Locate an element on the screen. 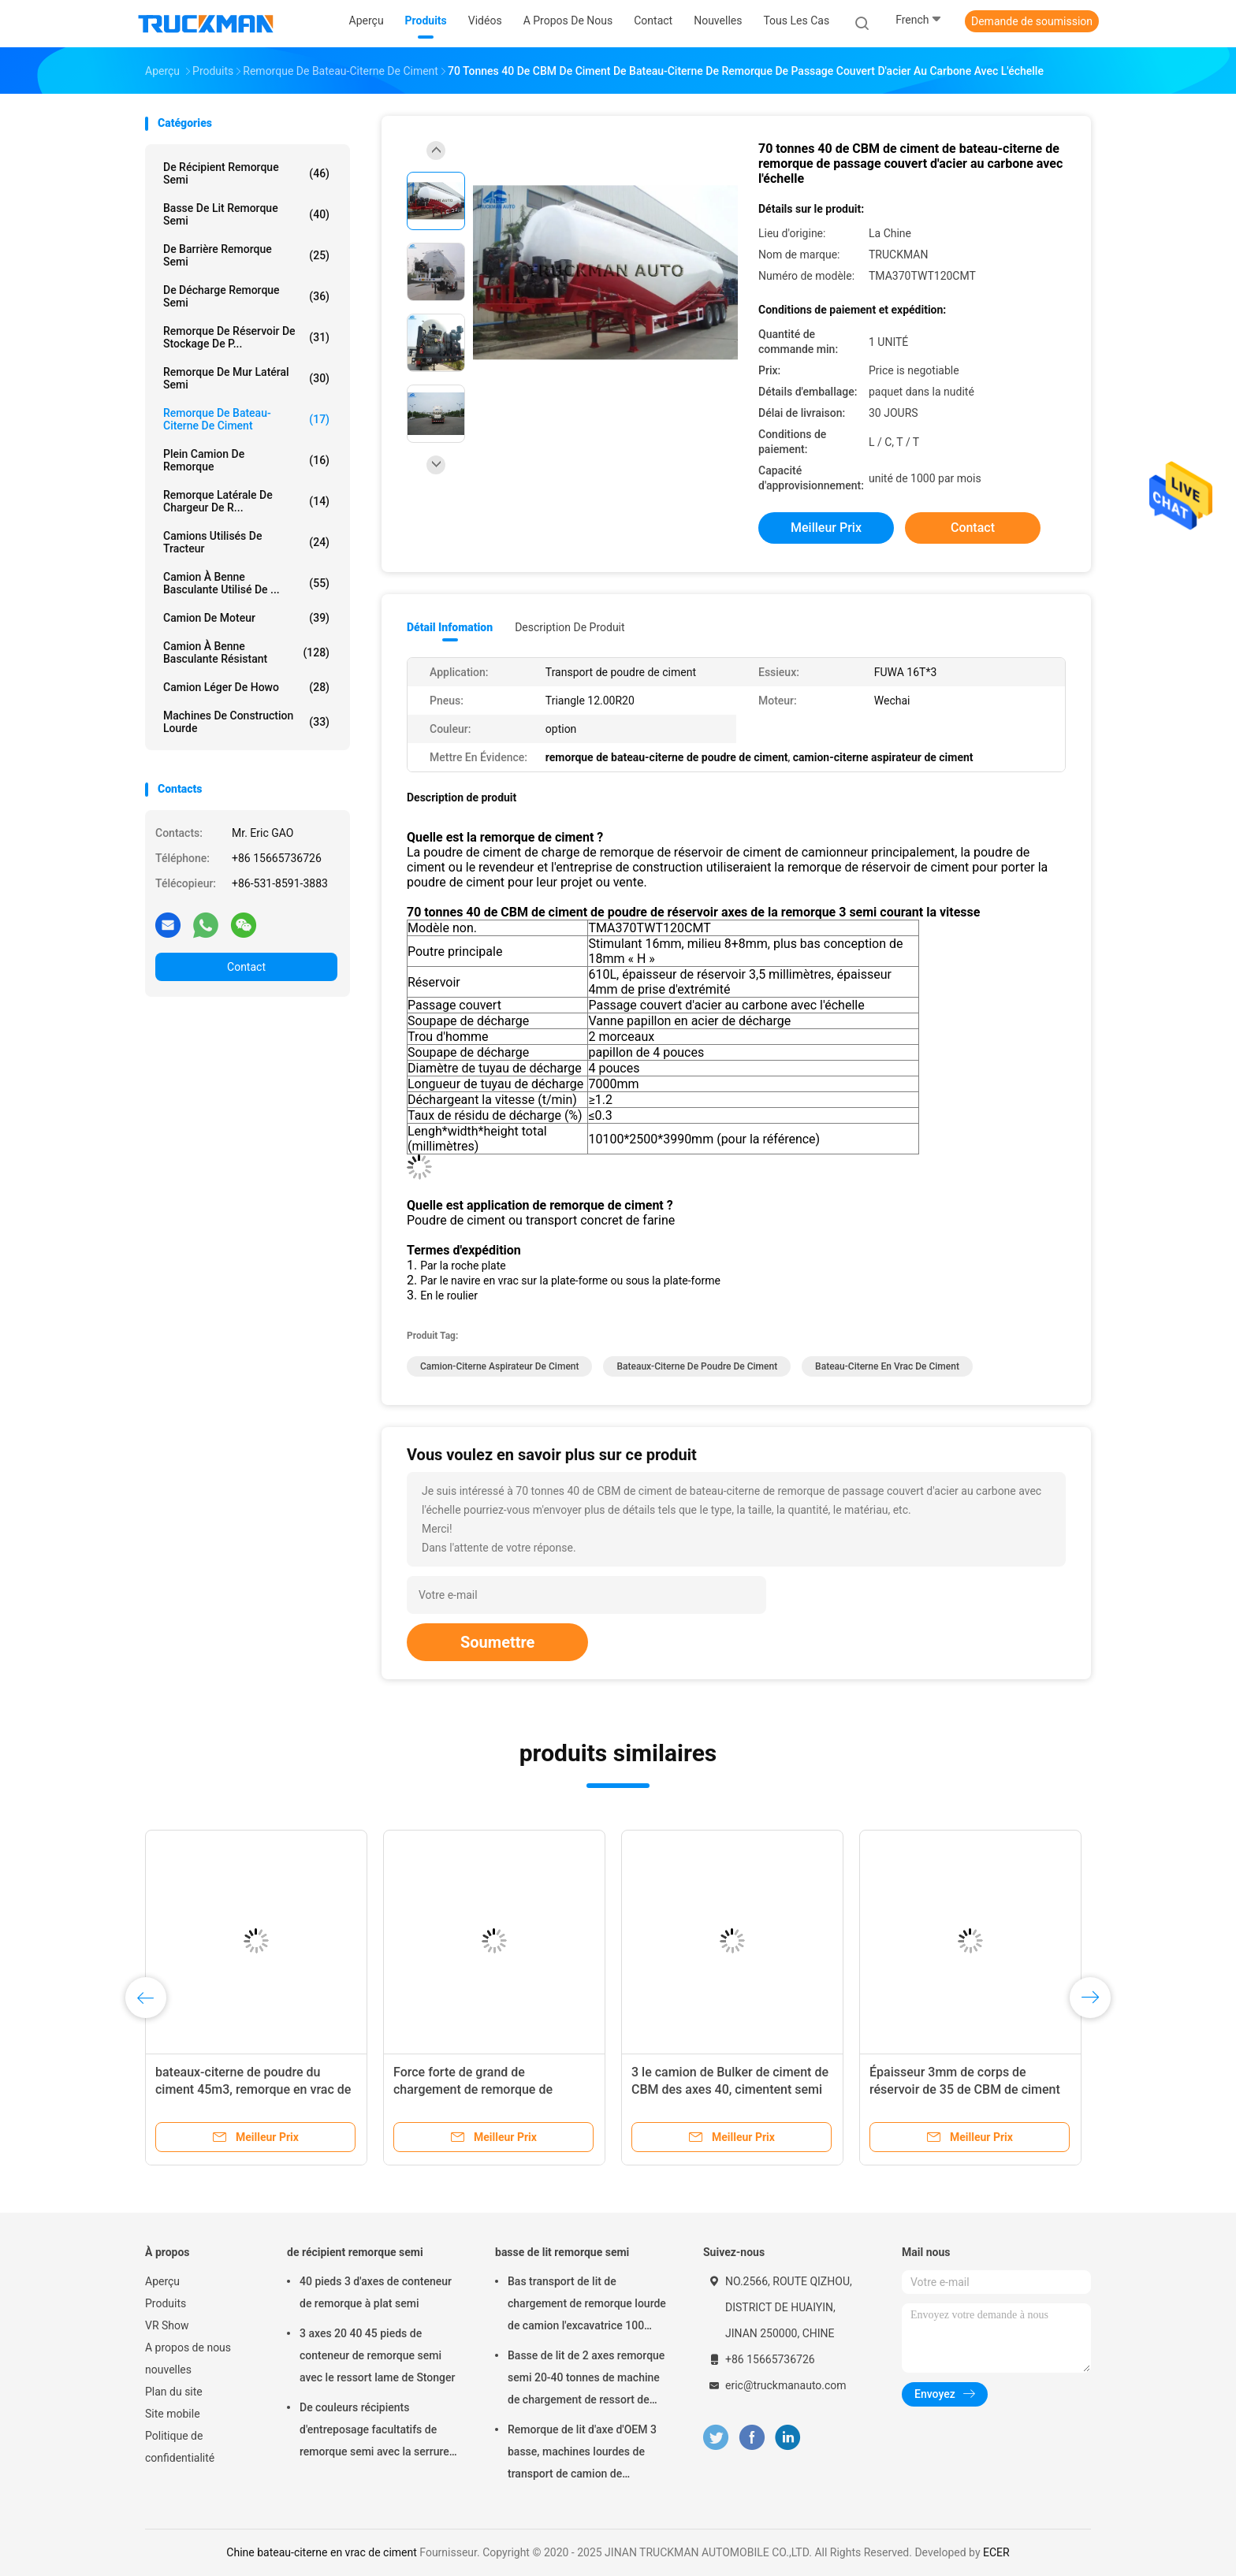 The image size is (1236, 2576). Camions utilisés de tracteur is located at coordinates (246, 542).